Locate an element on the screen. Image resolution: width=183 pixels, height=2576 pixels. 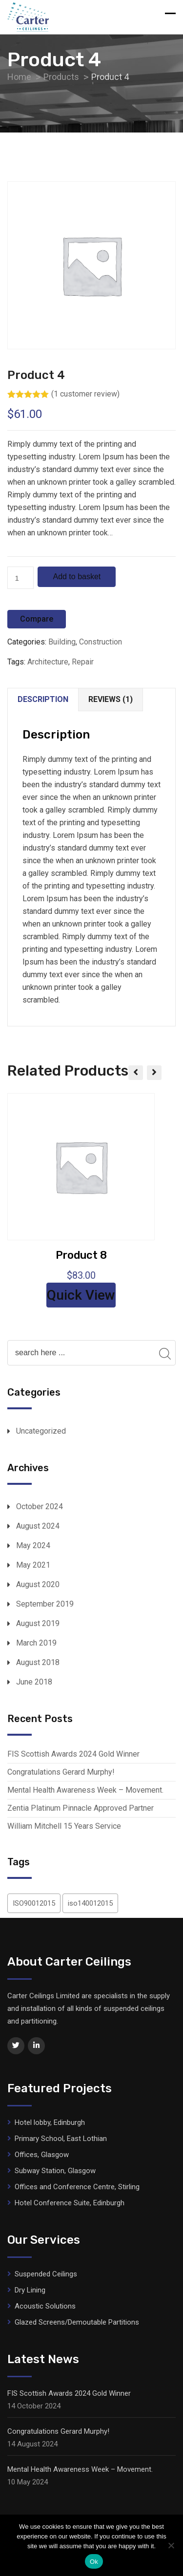
October 2024 is located at coordinates (39, 1506).